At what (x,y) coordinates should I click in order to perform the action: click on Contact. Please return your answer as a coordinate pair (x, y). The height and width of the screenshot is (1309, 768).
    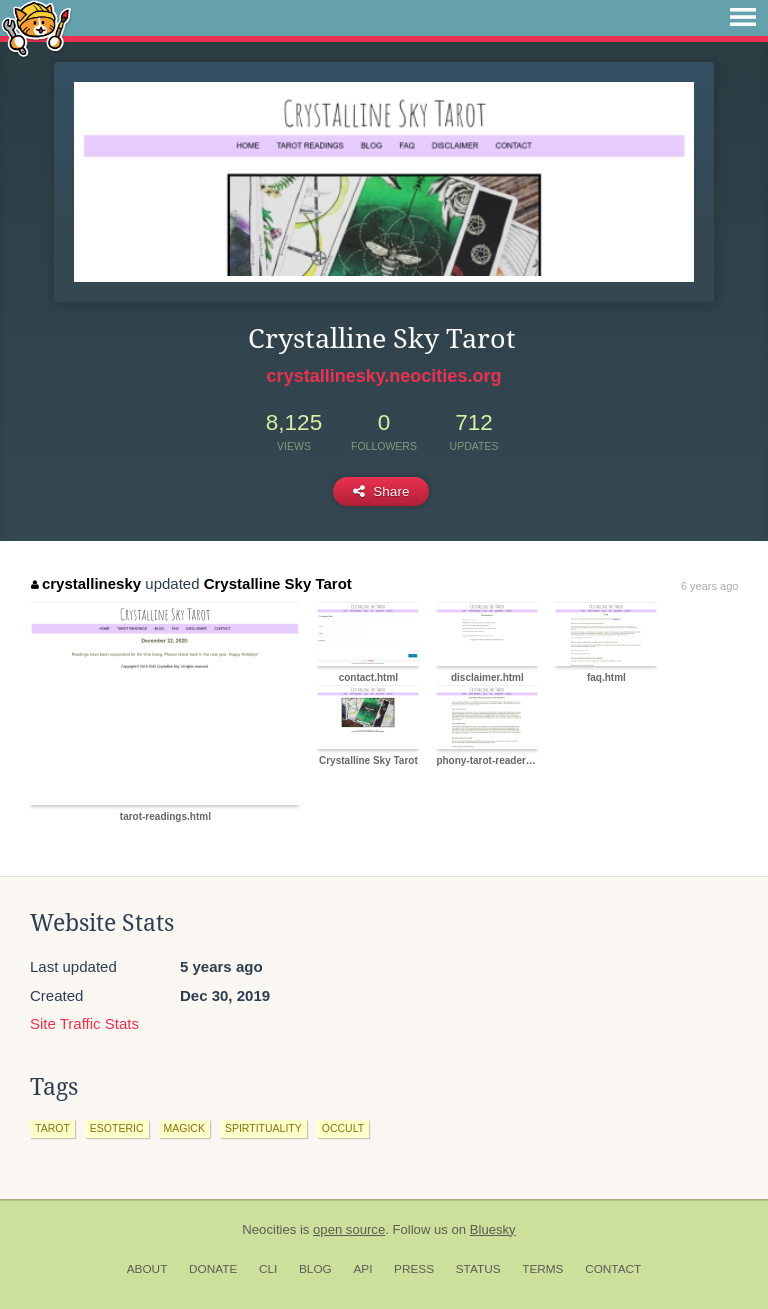
    Looking at the image, I should click on (613, 1269).